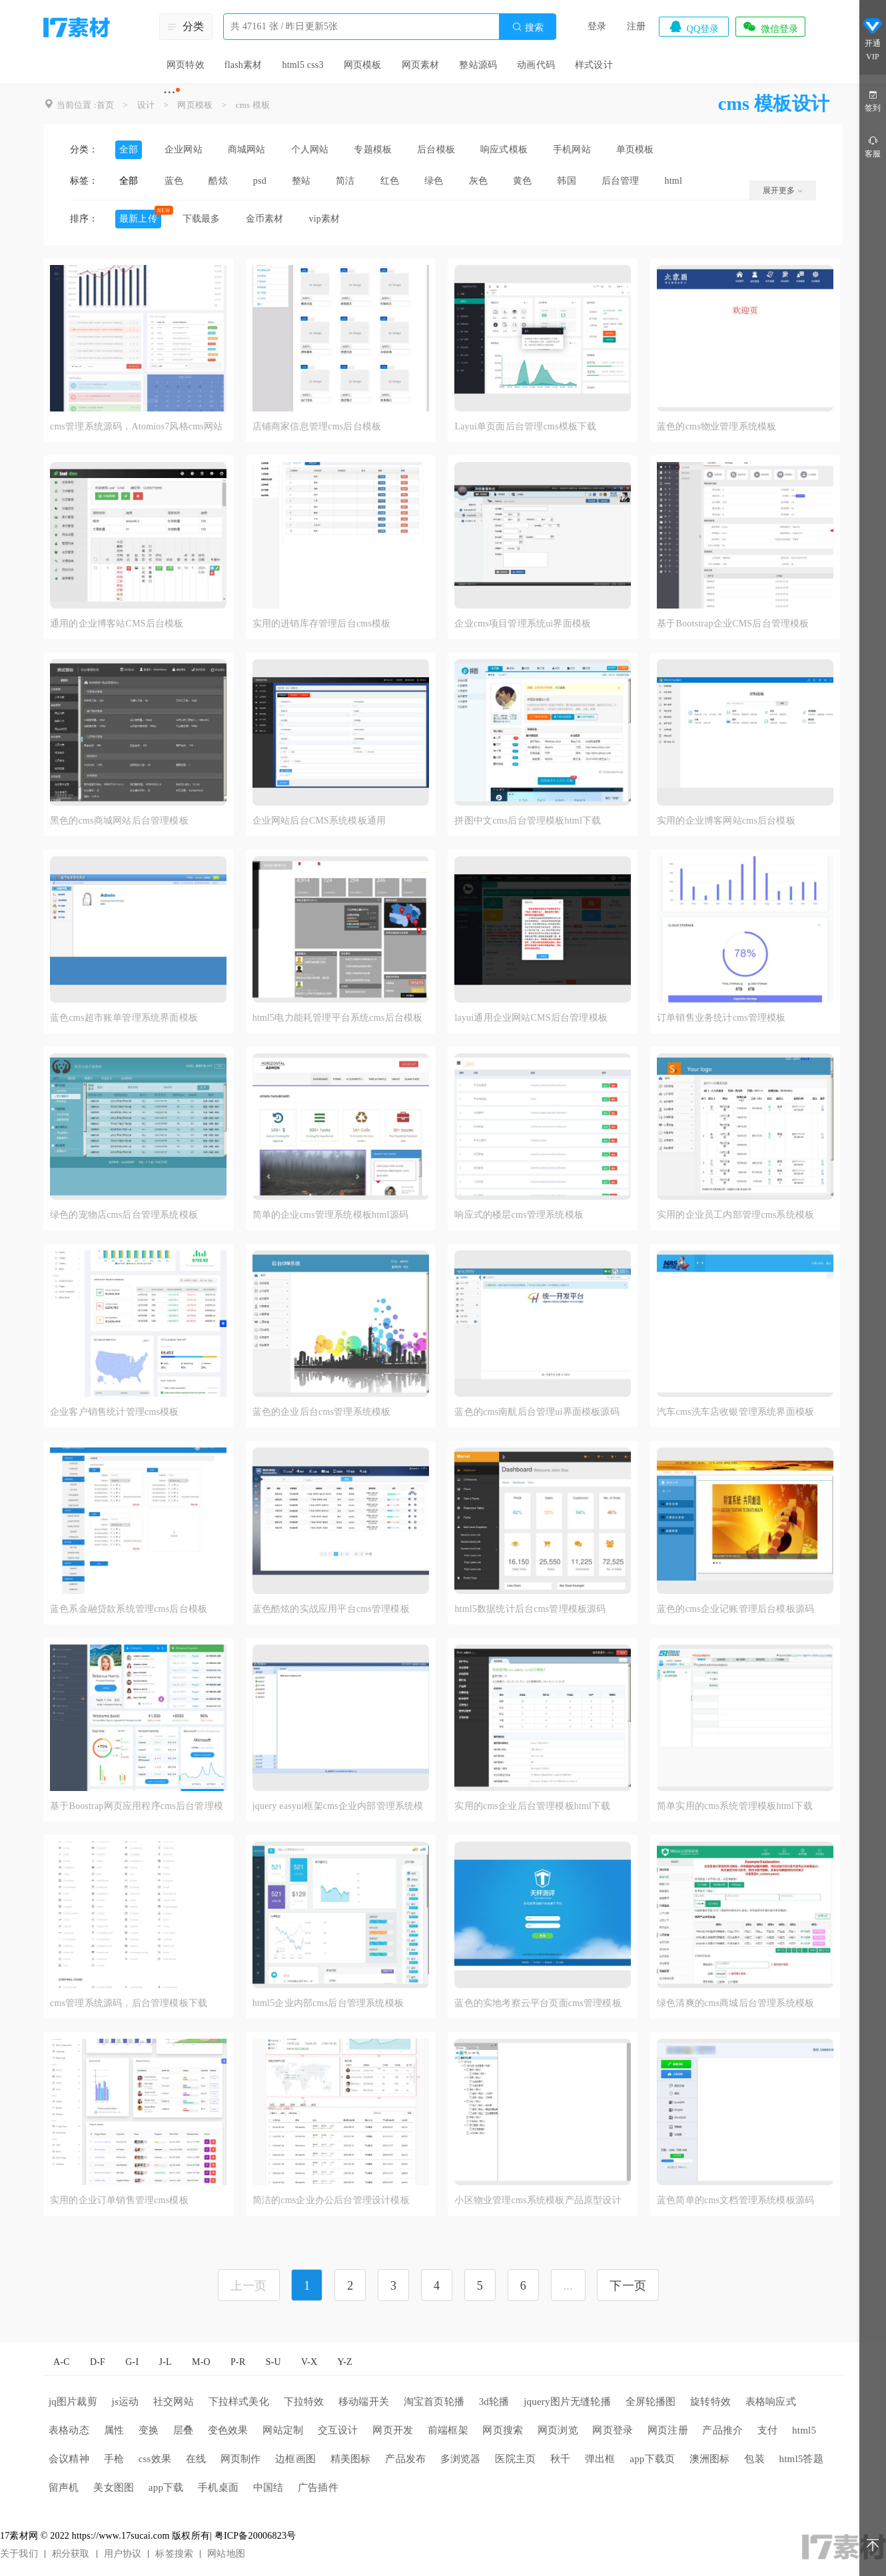  What do you see at coordinates (522, 624) in the screenshot?
I see `企业cms项目管理系统ui界面模板` at bounding box center [522, 624].